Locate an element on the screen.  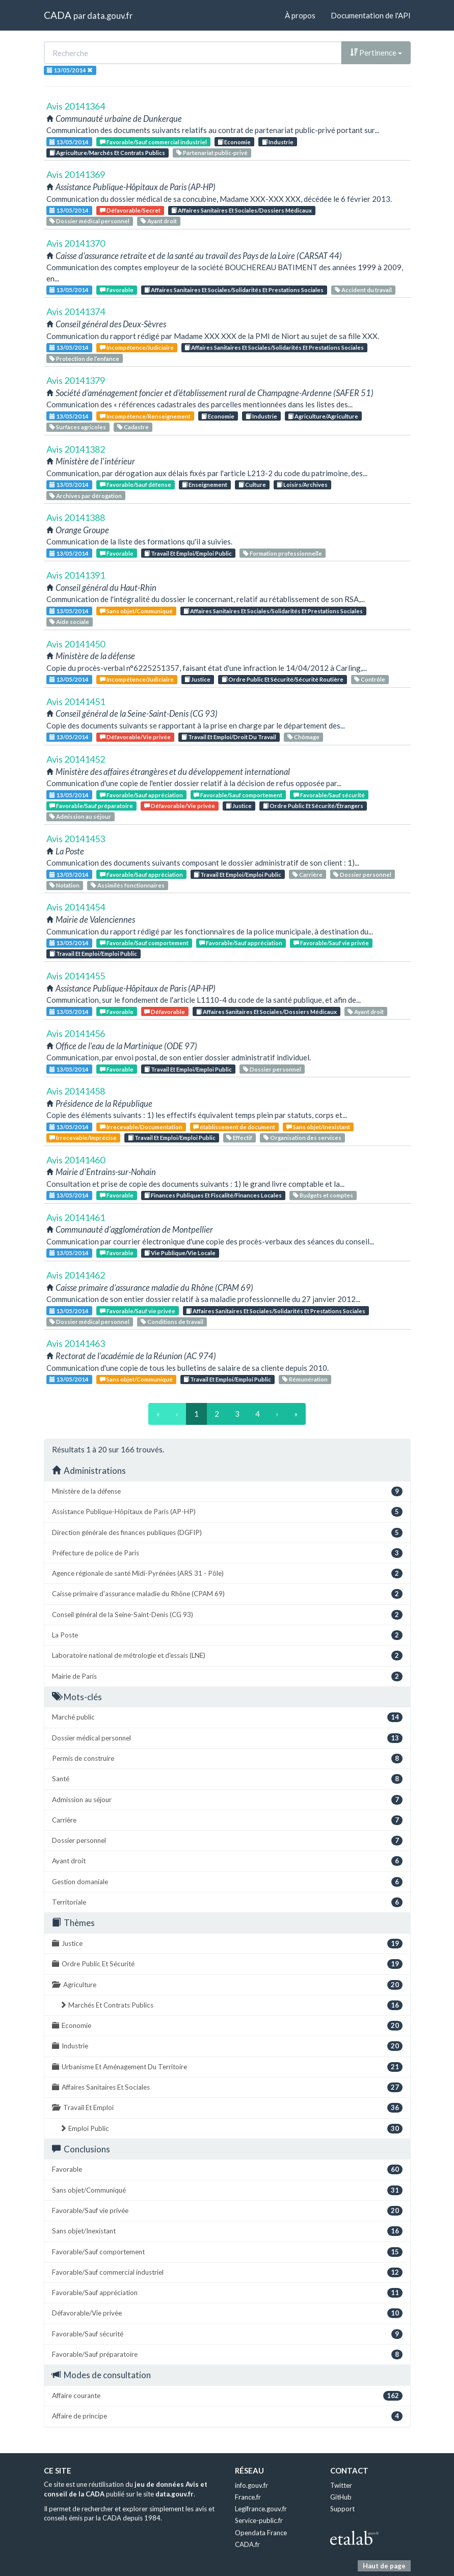
Ordre Public Et Sécurité/Étrangers is located at coordinates (313, 805).